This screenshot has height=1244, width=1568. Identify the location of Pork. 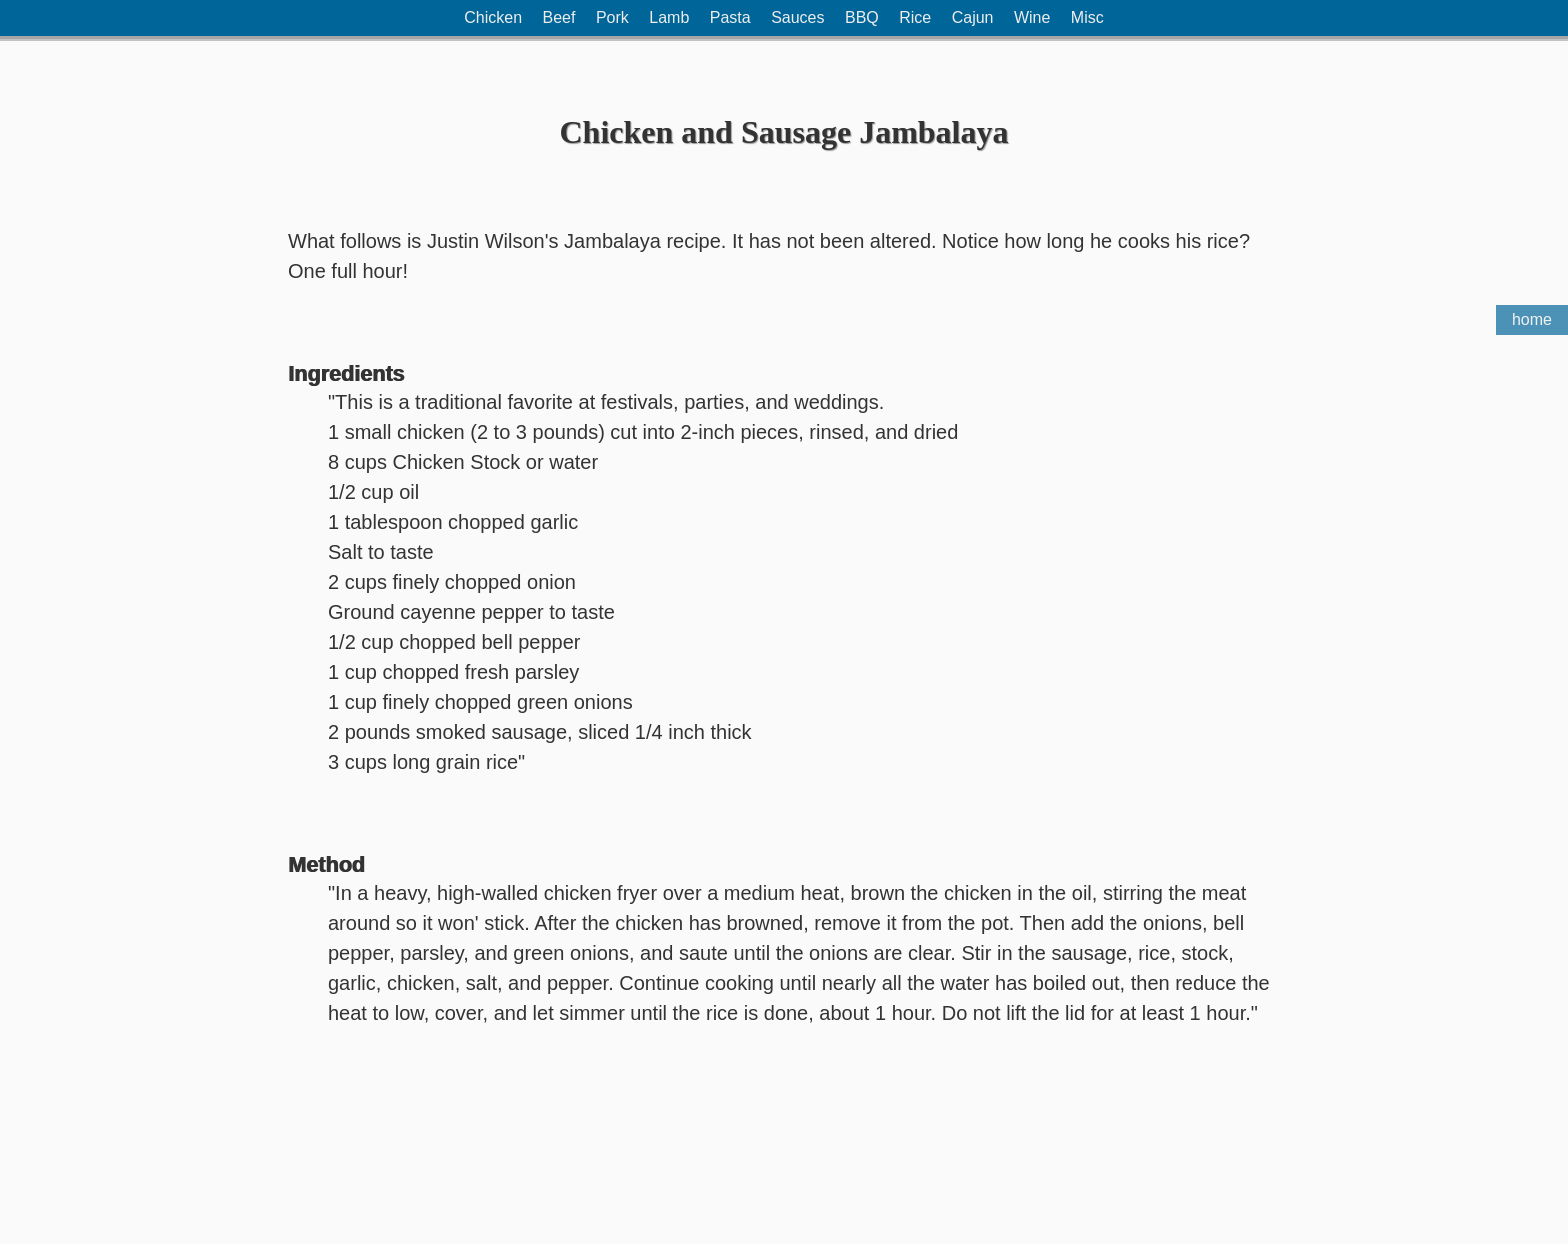
(612, 17).